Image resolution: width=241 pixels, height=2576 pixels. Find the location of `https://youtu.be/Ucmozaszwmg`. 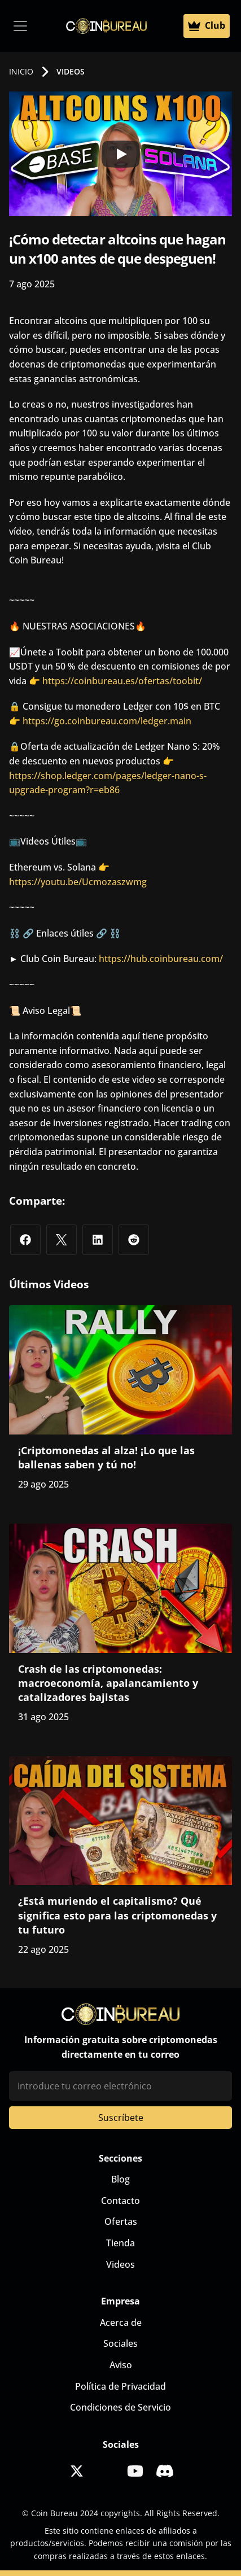

https://youtu.be/Ucmozaszwmg is located at coordinates (78, 882).